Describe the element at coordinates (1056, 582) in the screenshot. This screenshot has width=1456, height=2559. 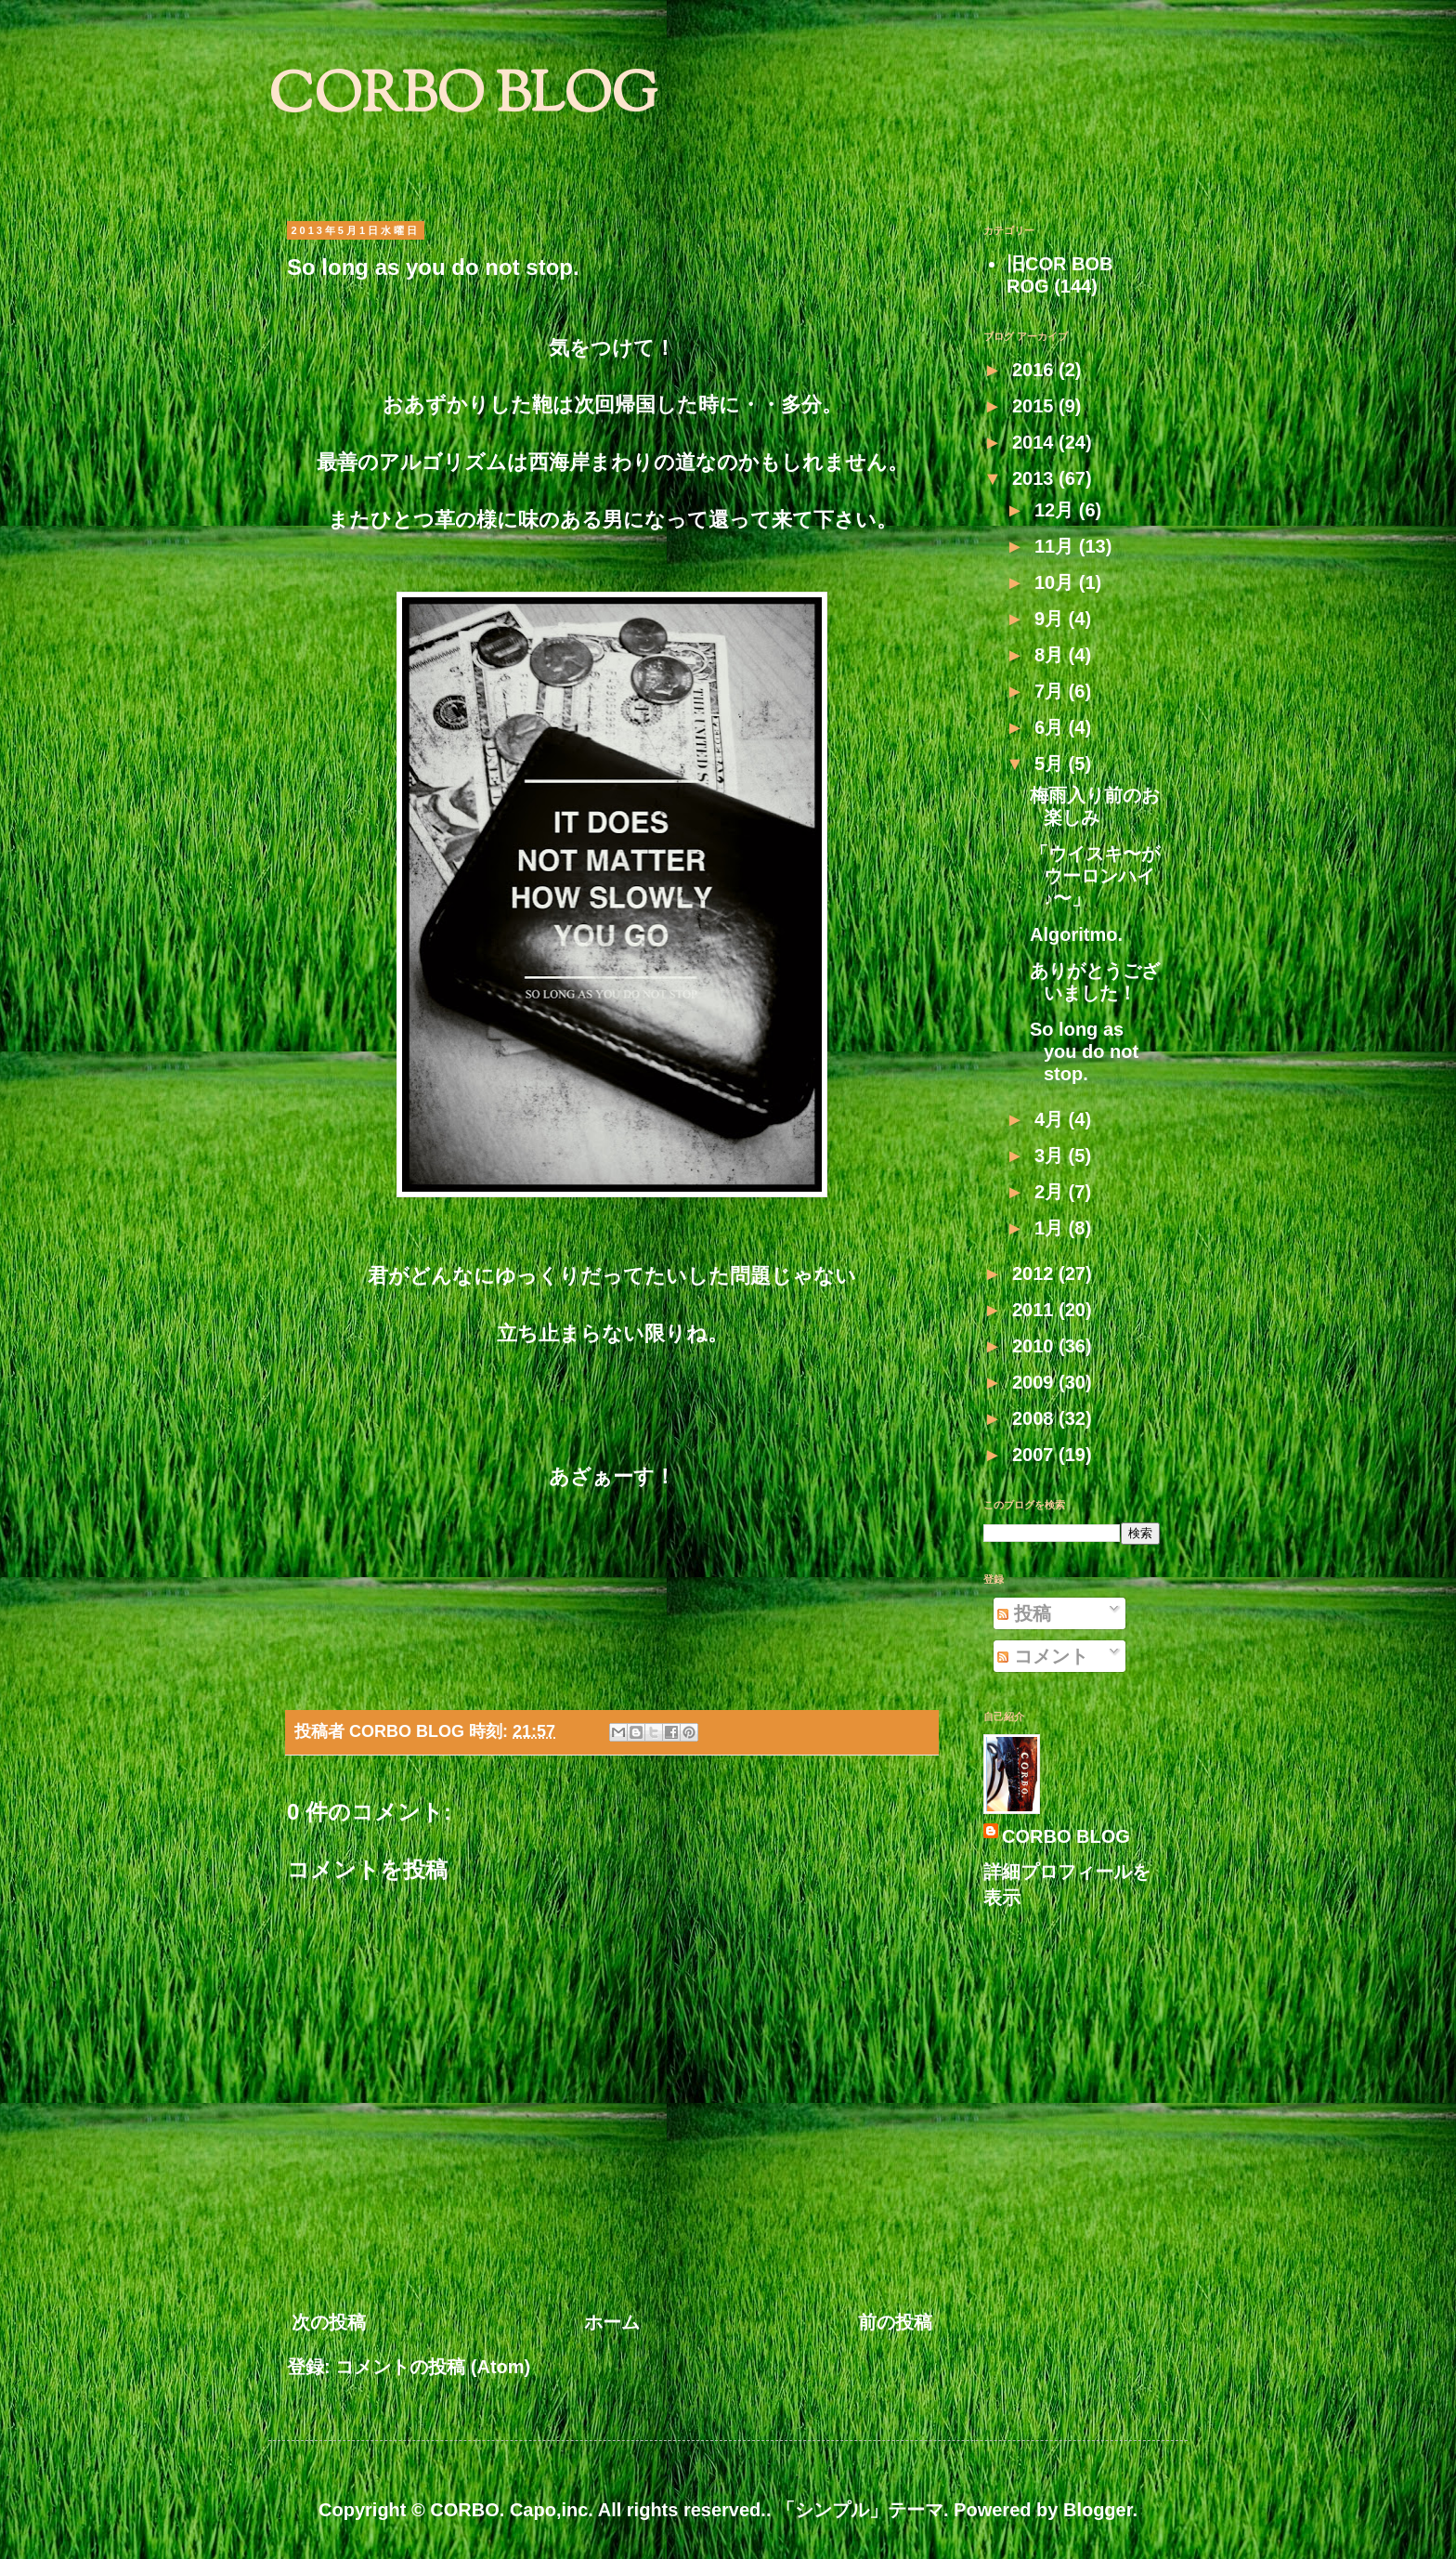
I see `10月` at that location.